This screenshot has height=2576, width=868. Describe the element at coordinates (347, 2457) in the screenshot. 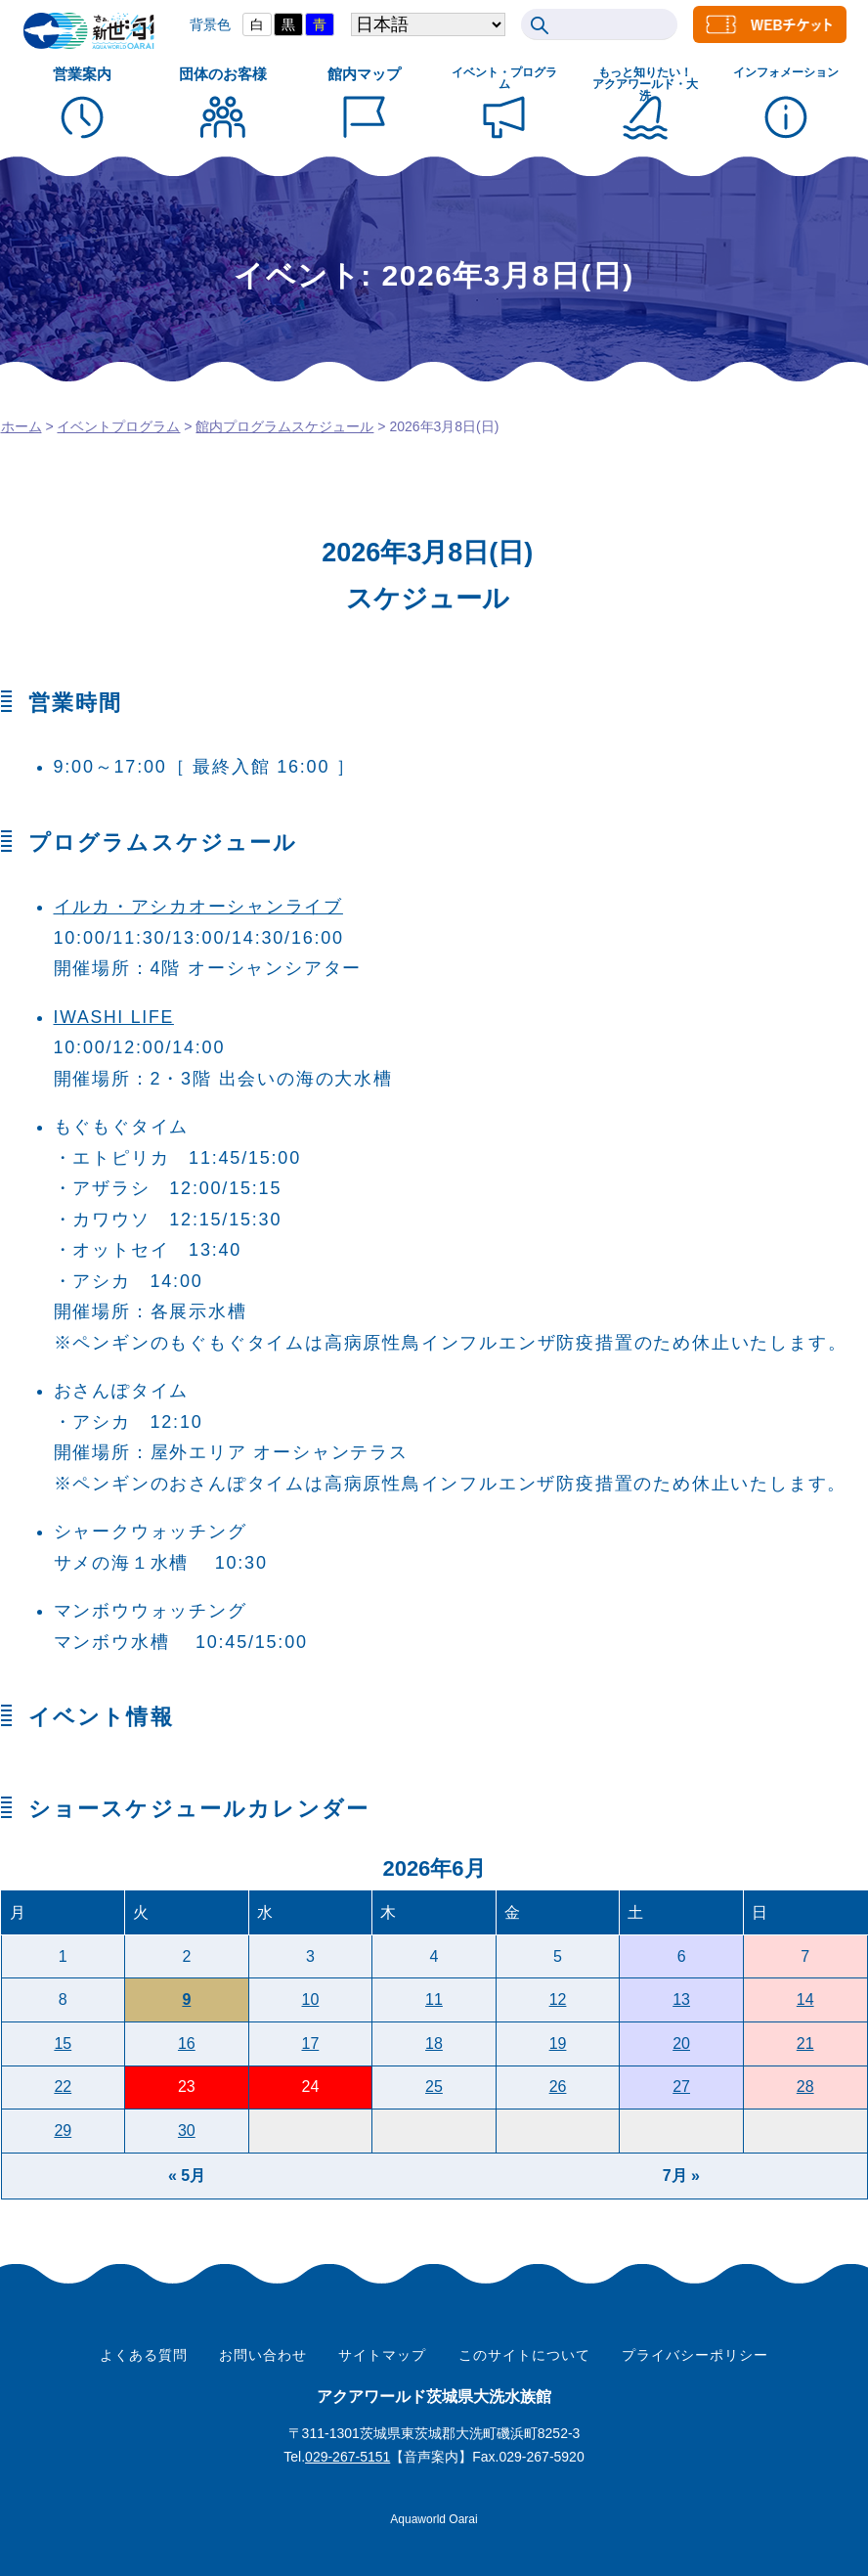

I see `029-267-5151` at that location.